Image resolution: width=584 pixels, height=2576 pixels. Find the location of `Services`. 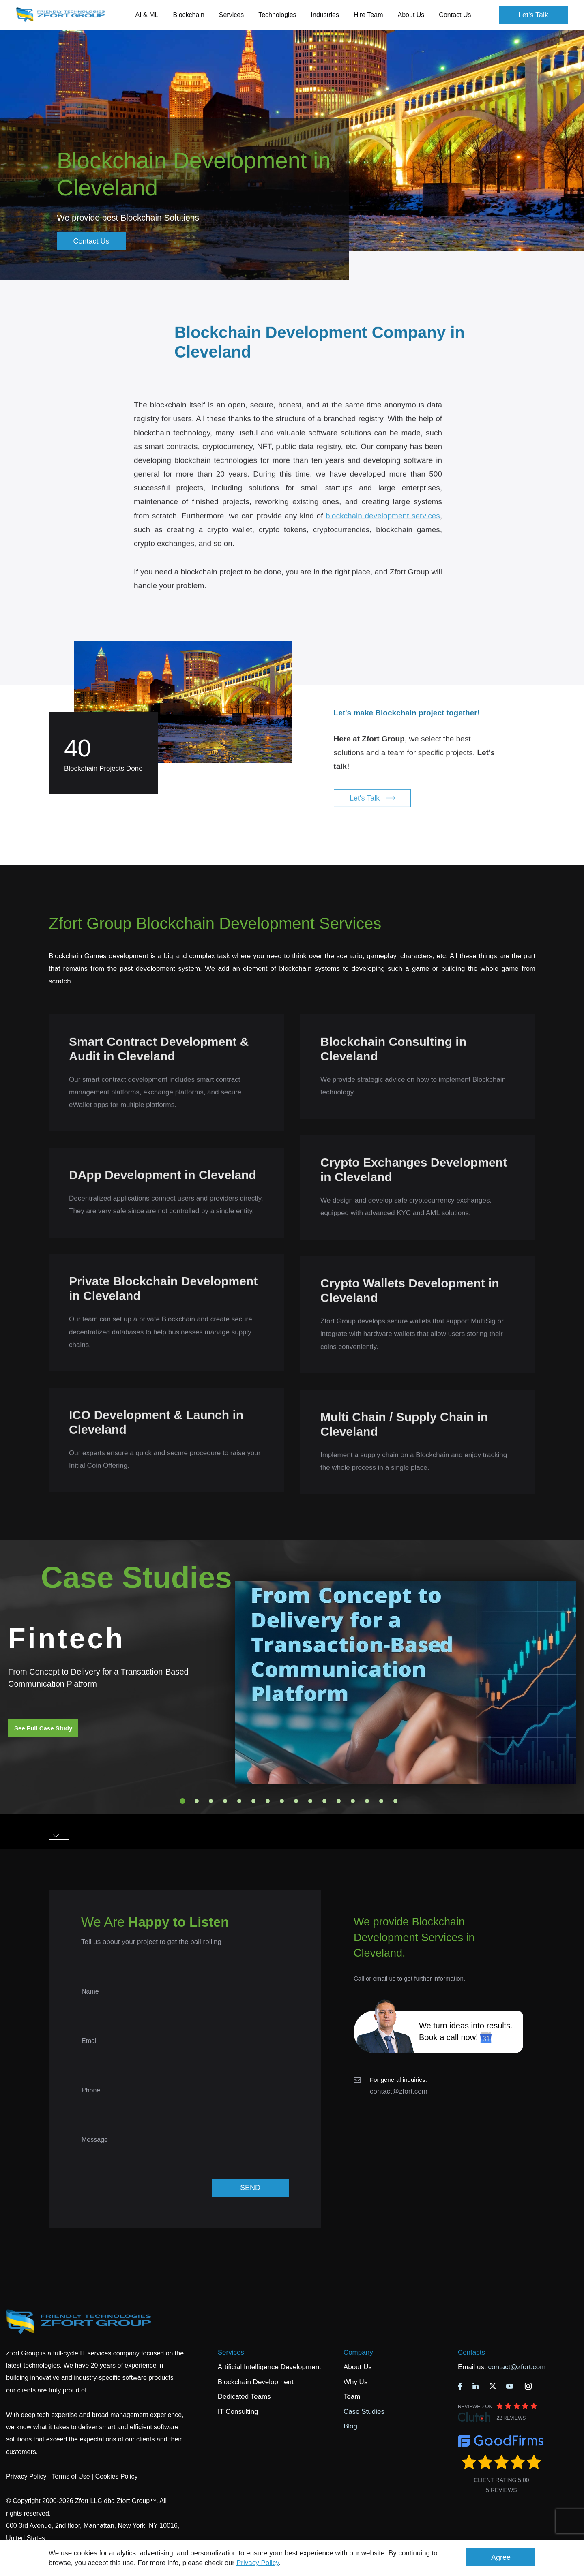

Services is located at coordinates (231, 2352).